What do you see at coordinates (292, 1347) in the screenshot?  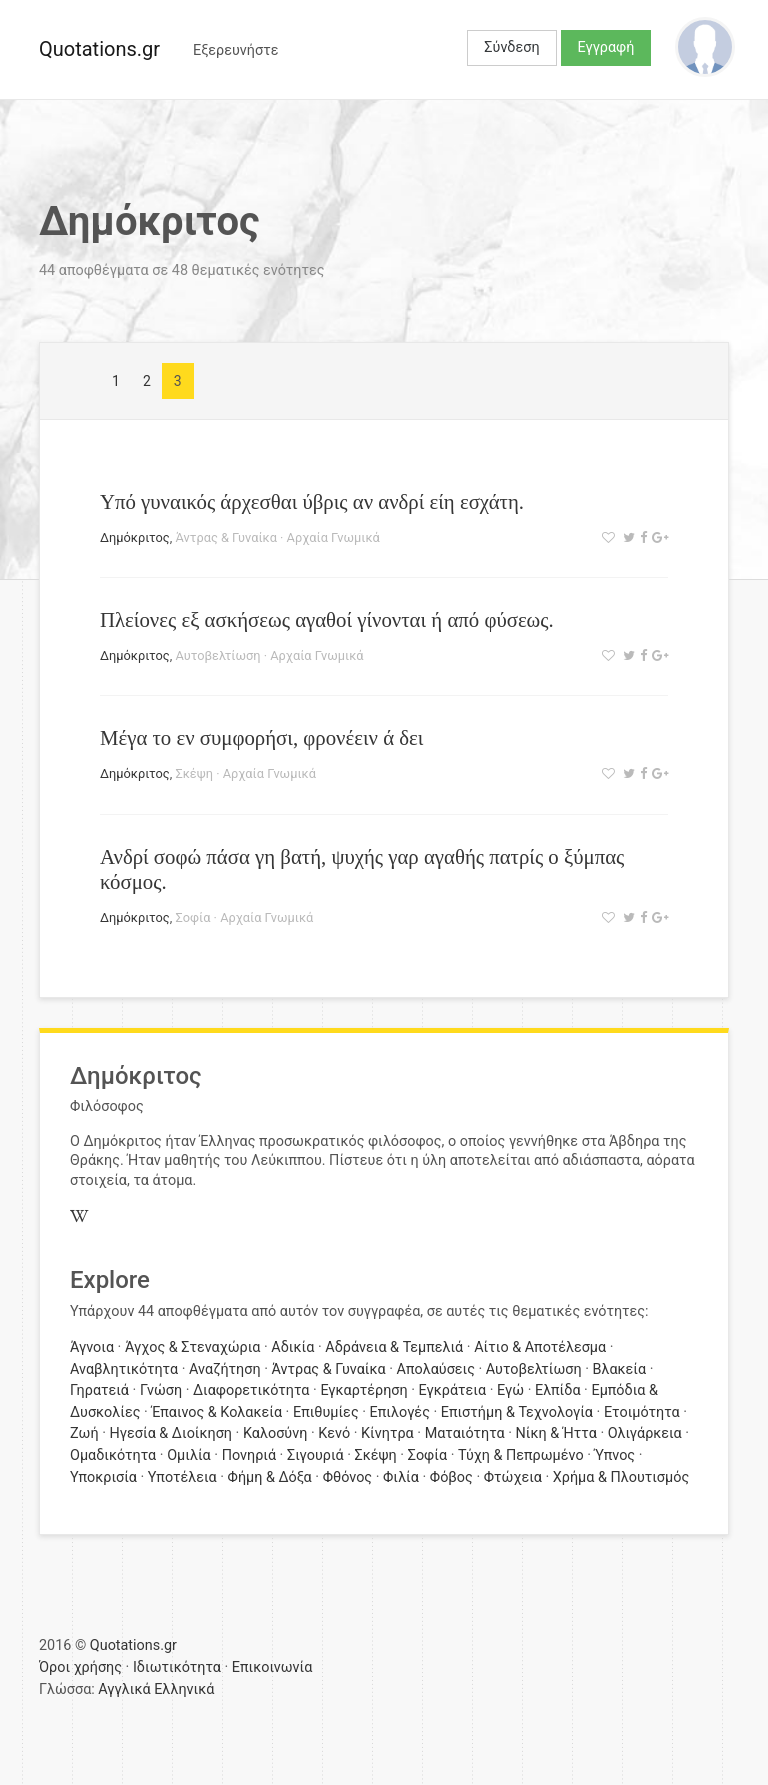 I see `Αδικία` at bounding box center [292, 1347].